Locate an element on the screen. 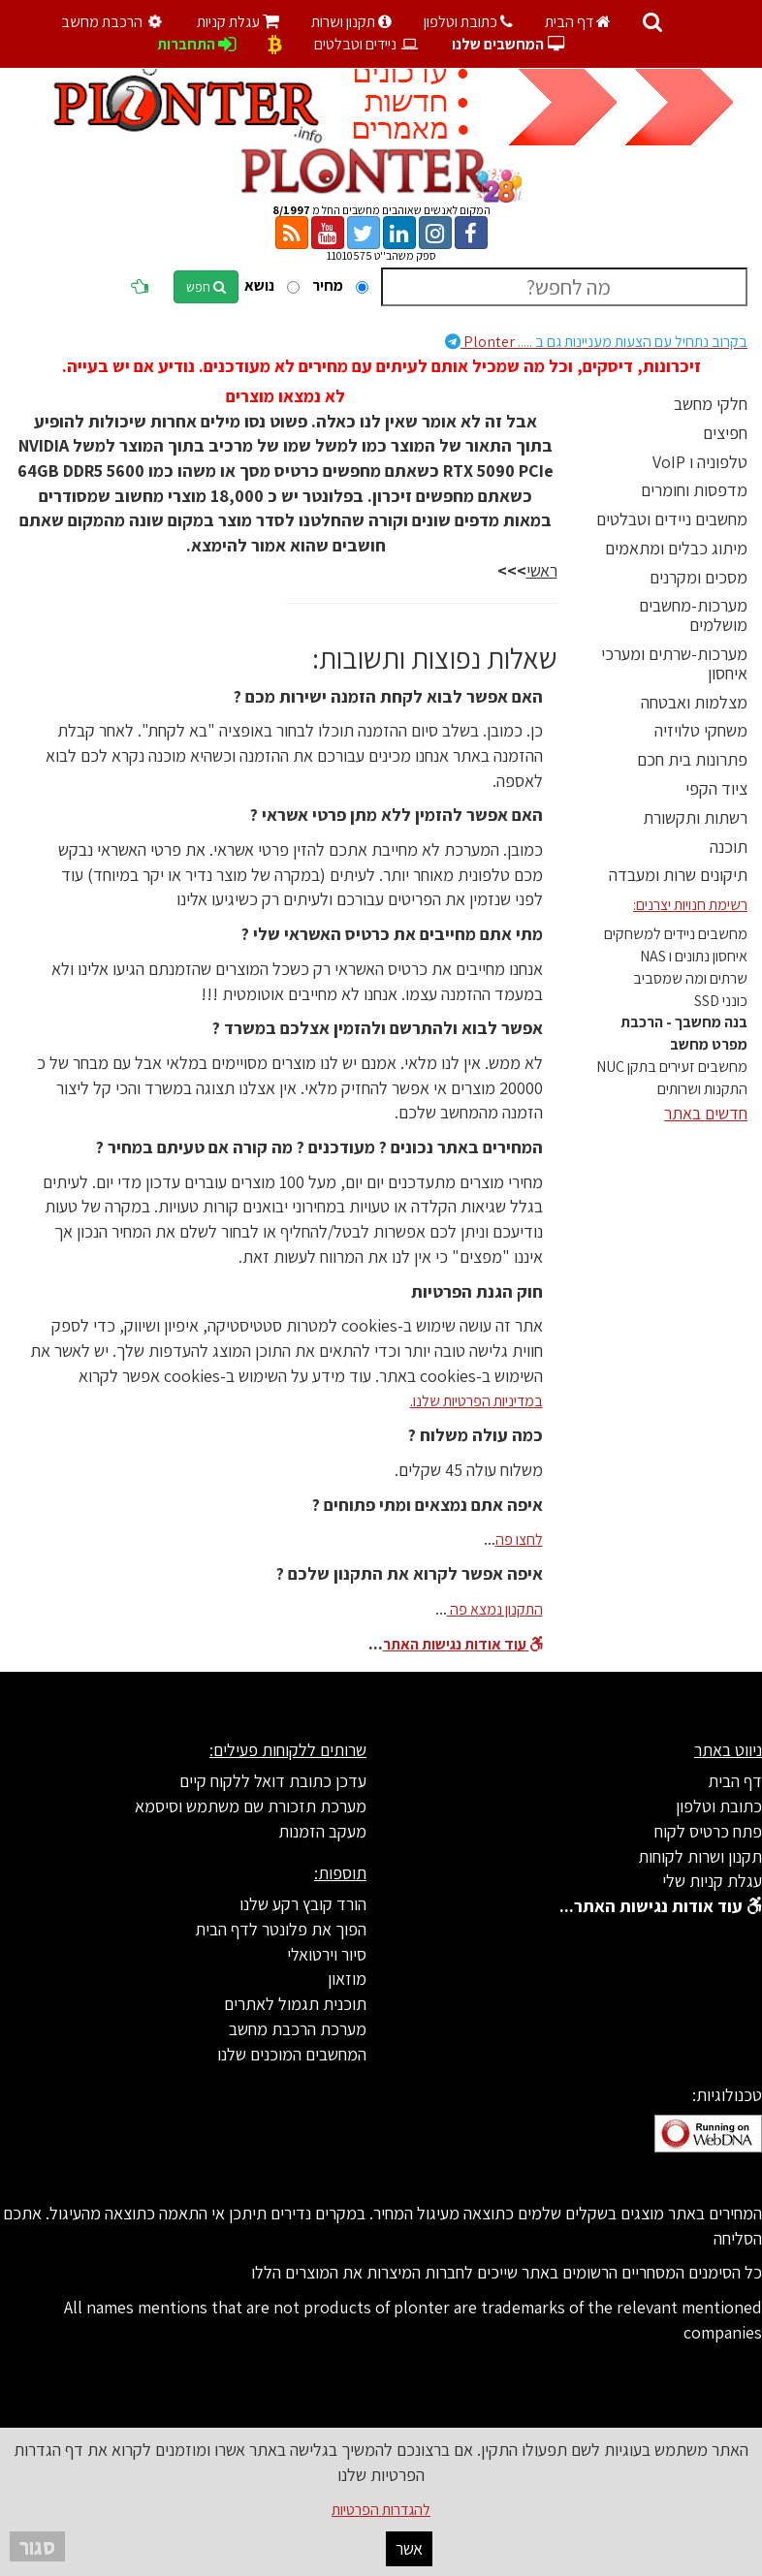  להגדרות הפרטיות is located at coordinates (381, 2509).